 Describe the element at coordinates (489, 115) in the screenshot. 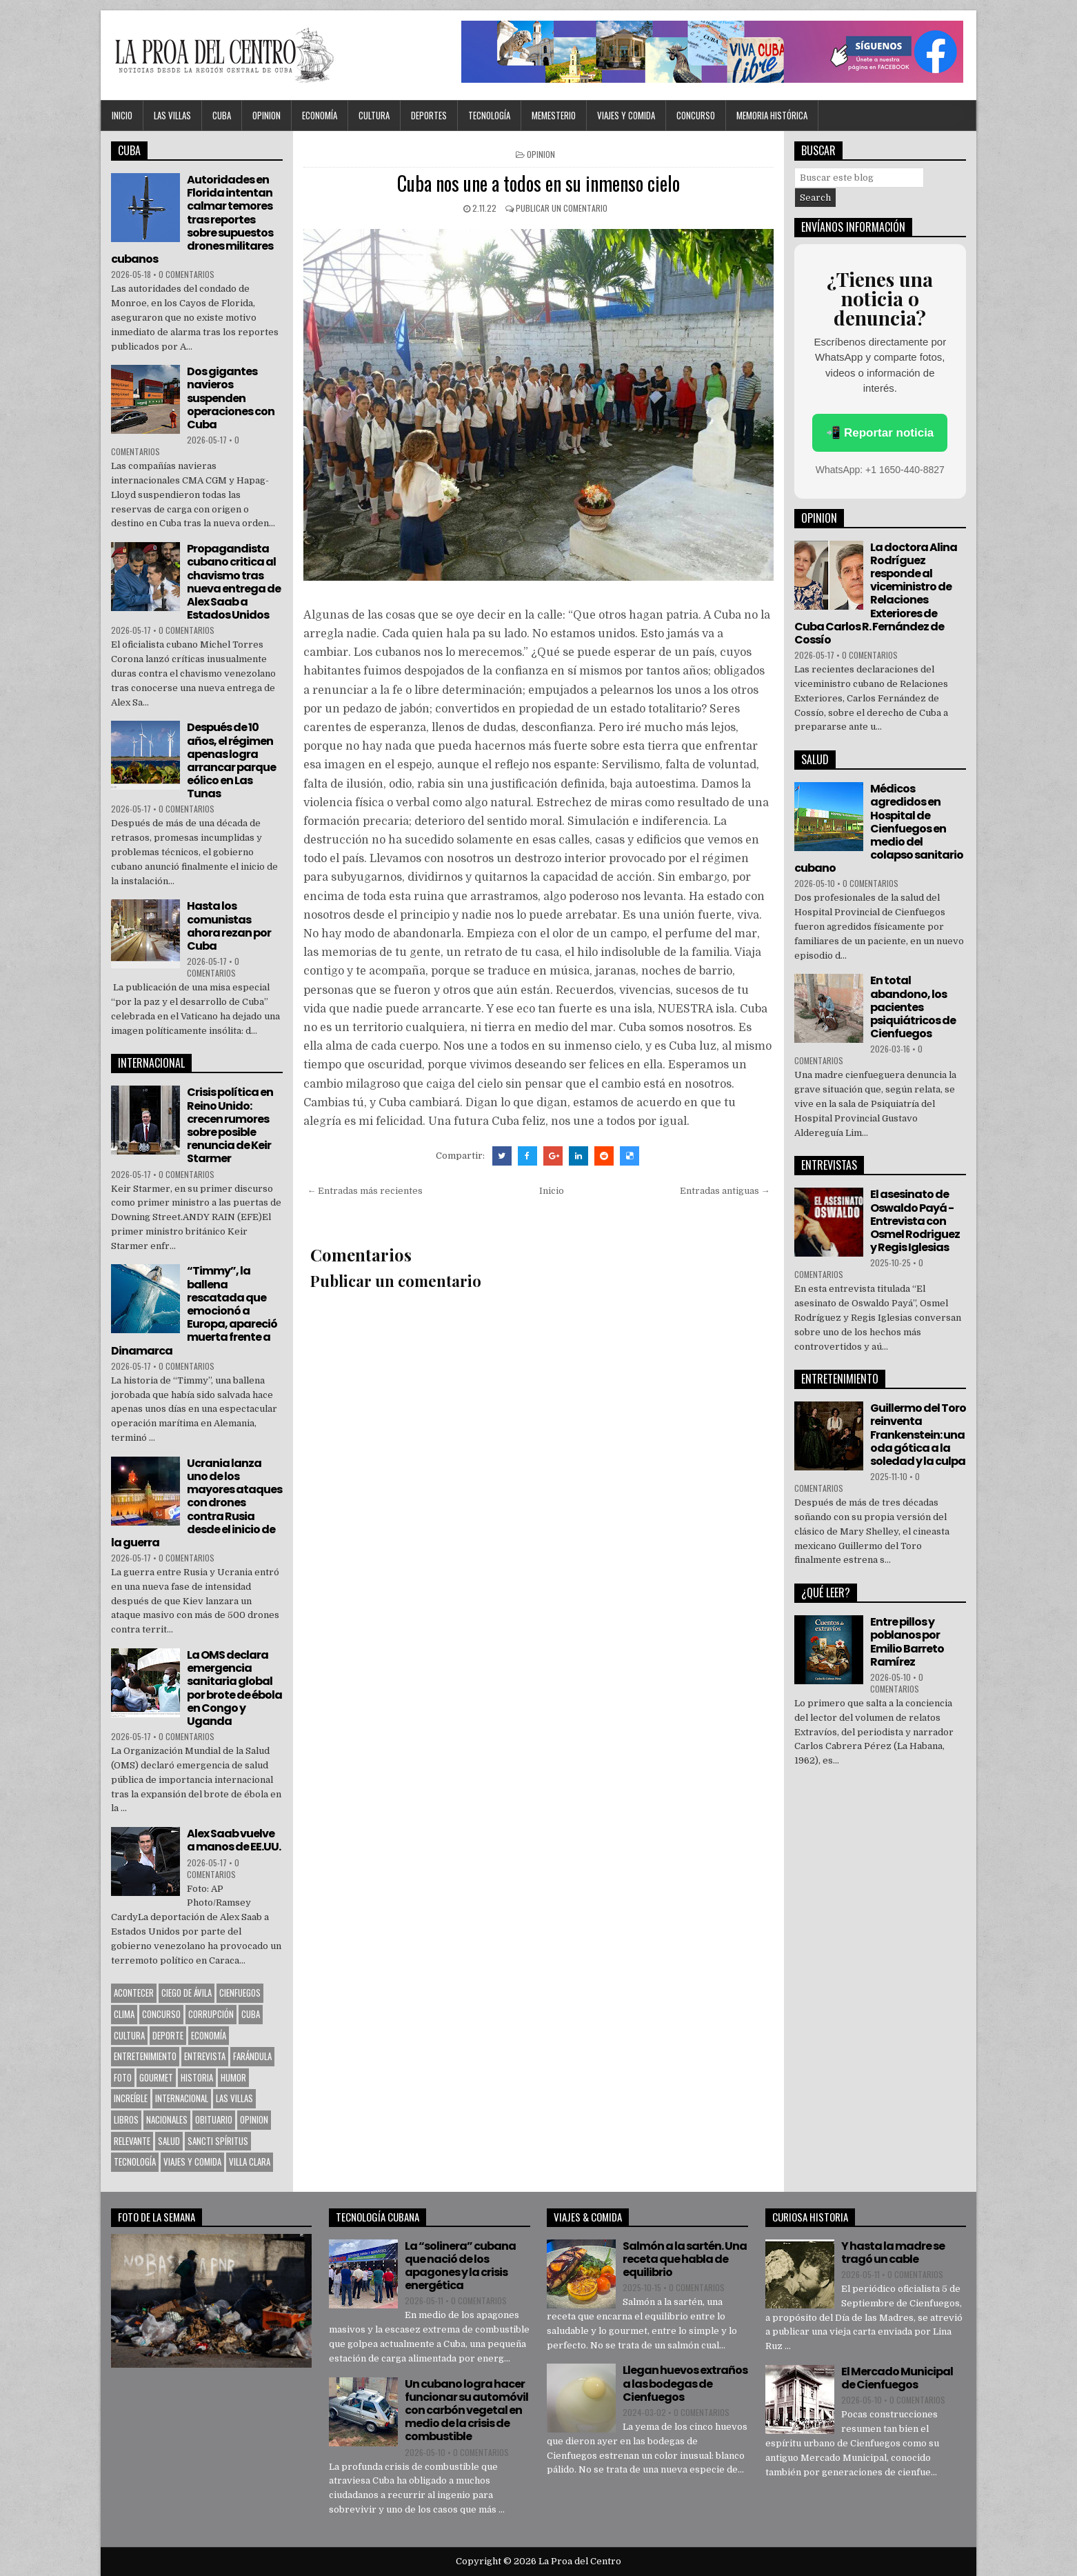

I see `Tecnología` at that location.